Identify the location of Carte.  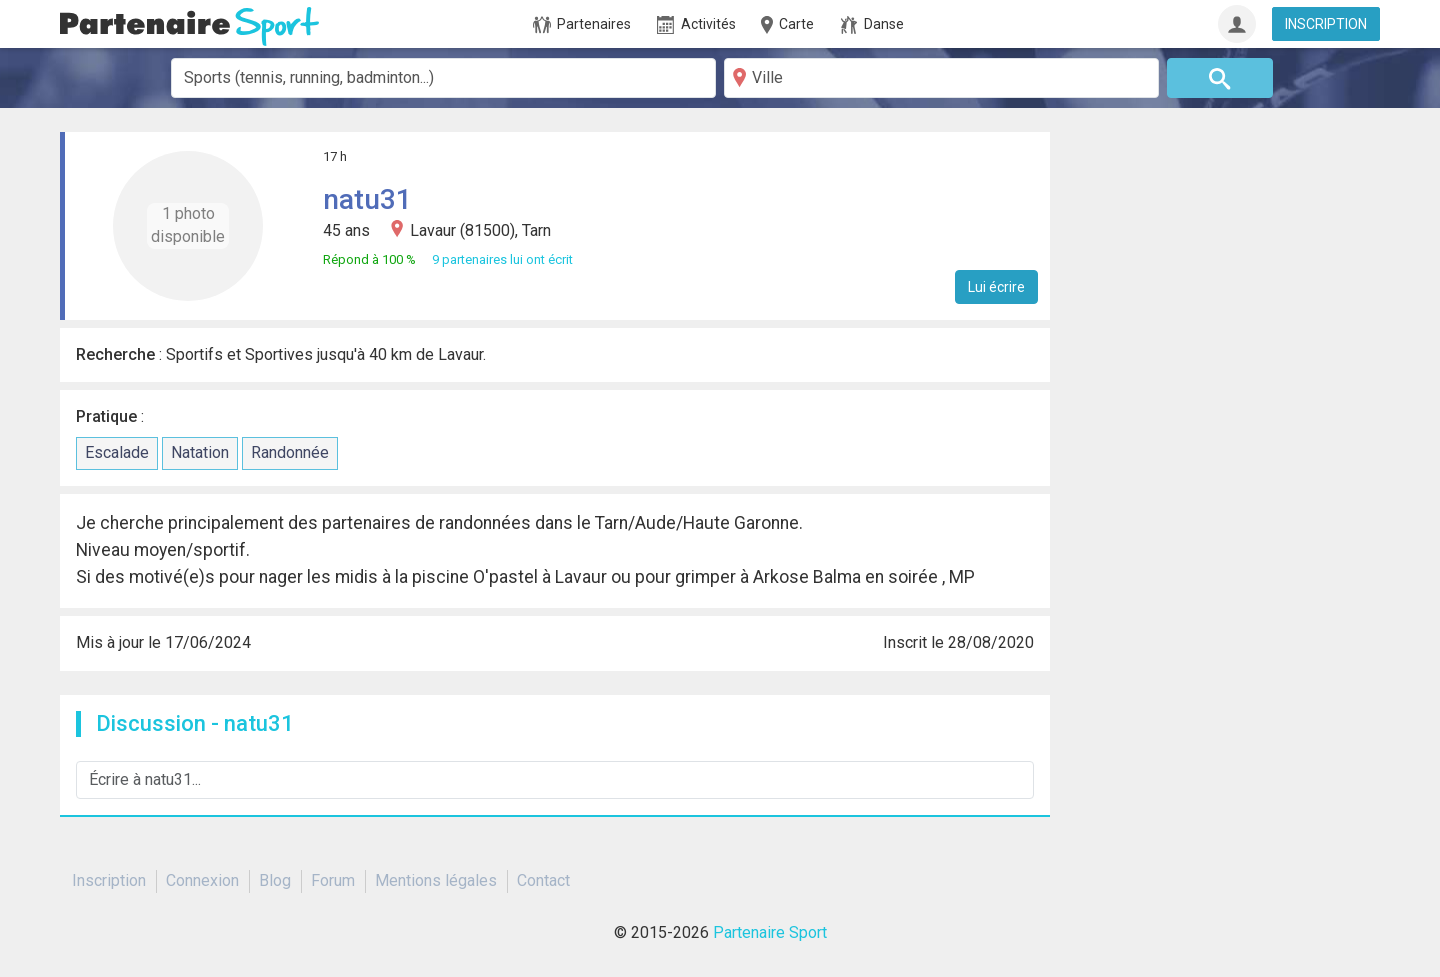
(786, 25).